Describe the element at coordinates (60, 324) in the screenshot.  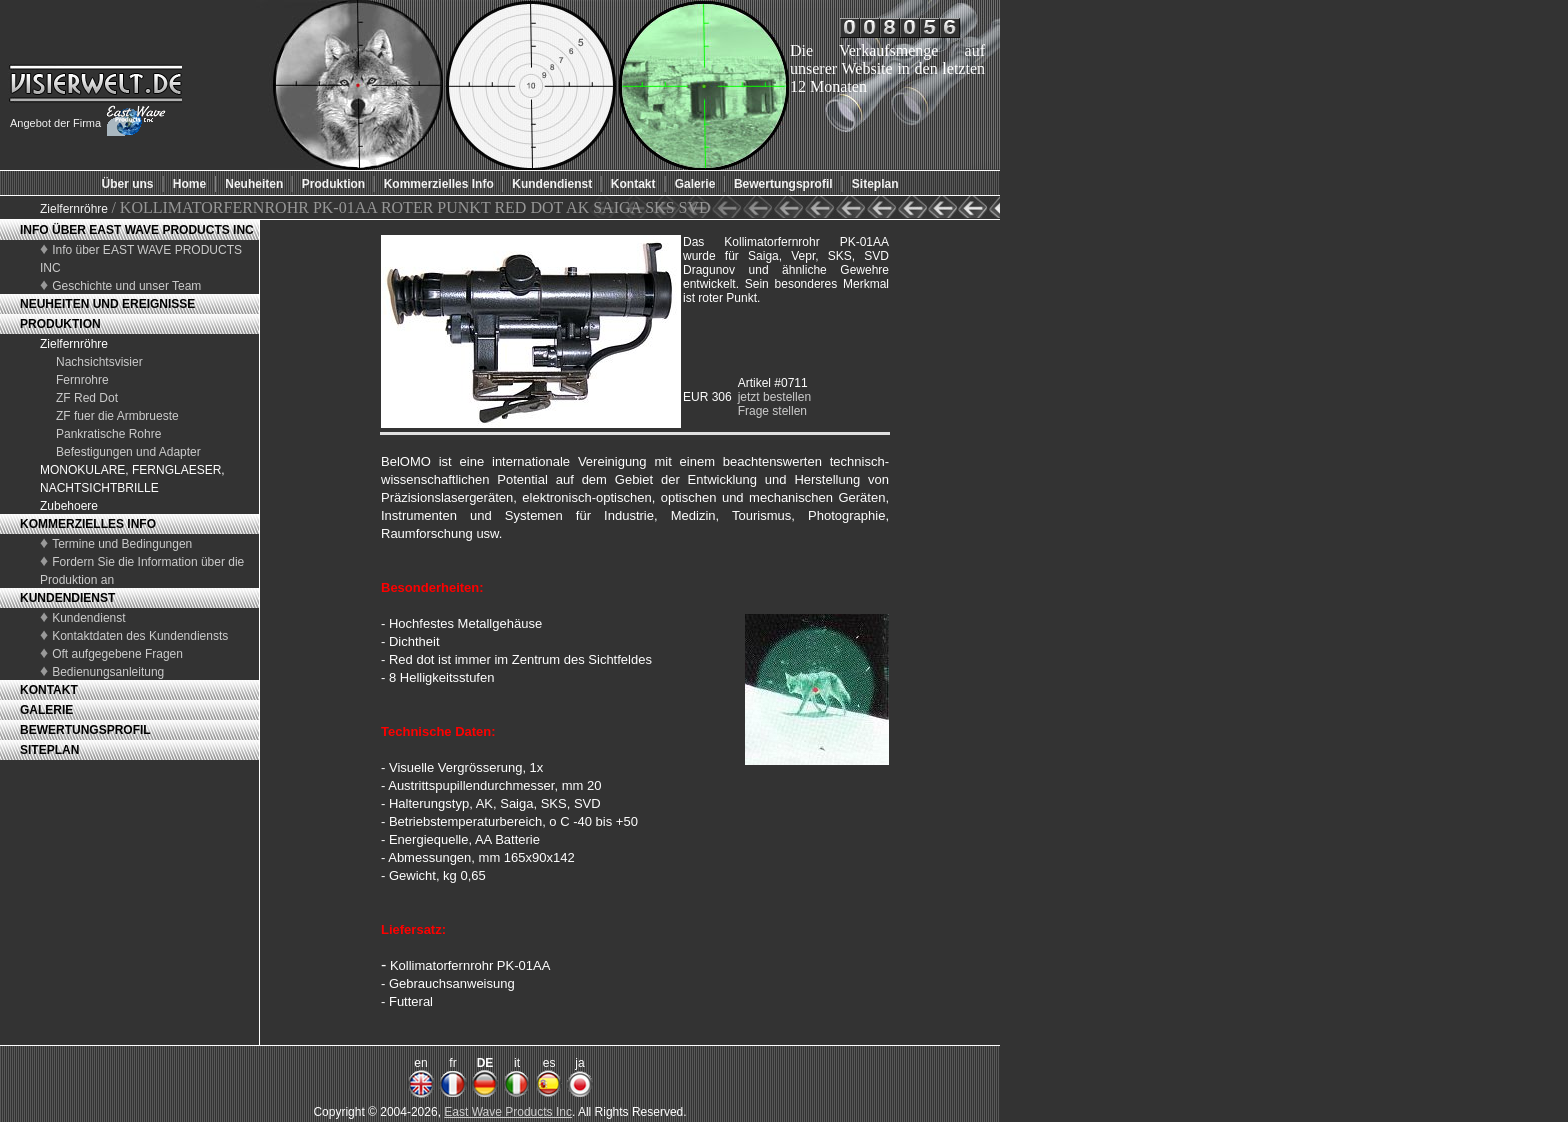
I see `PRODUKTION` at that location.